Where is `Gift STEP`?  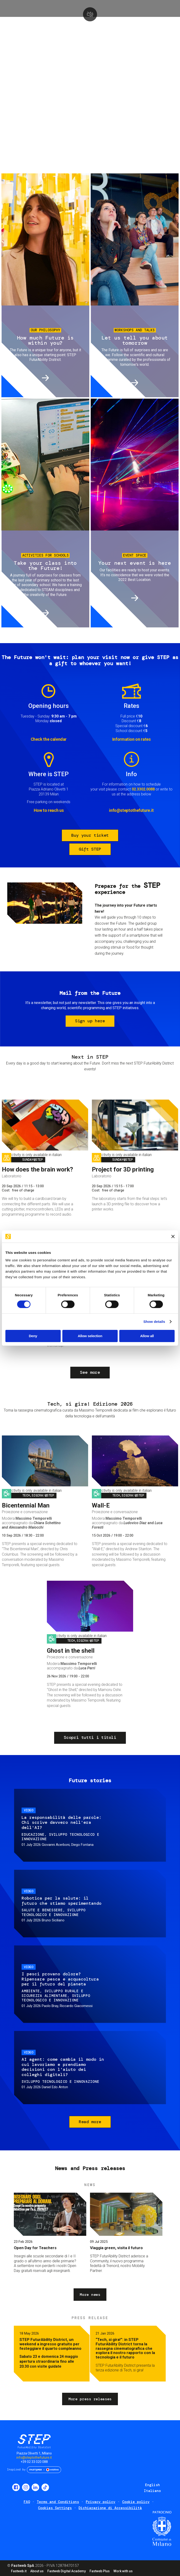 Gift STEP is located at coordinates (90, 849).